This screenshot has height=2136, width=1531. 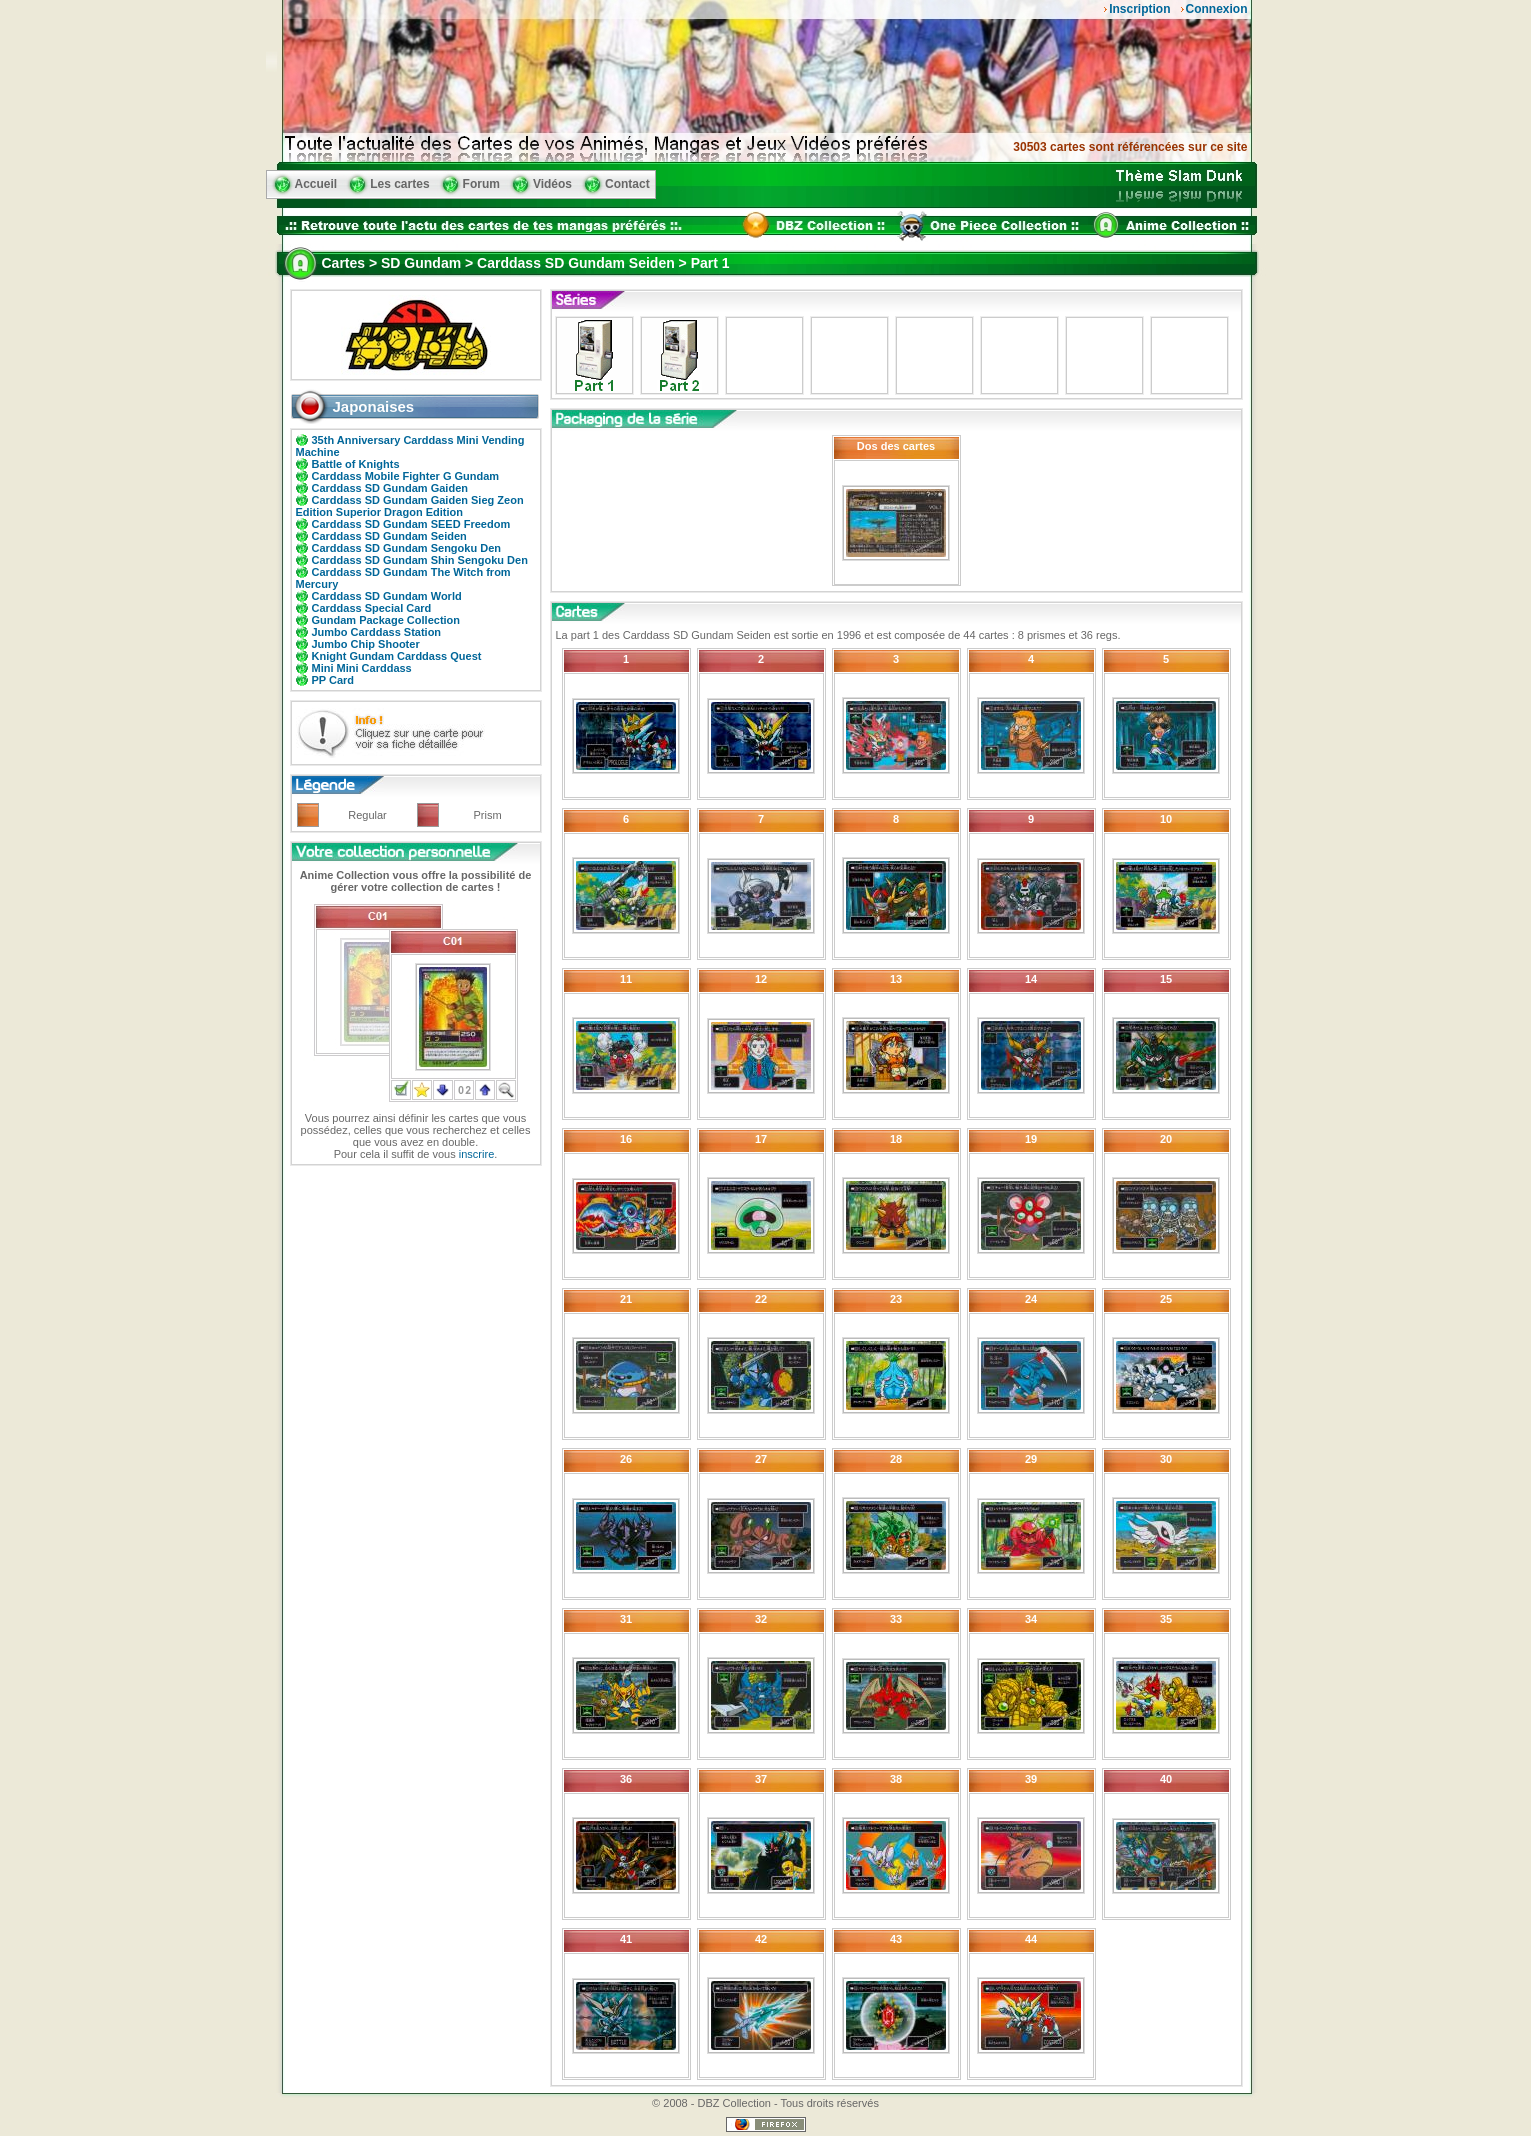 What do you see at coordinates (1217, 9) in the screenshot?
I see `Connexion` at bounding box center [1217, 9].